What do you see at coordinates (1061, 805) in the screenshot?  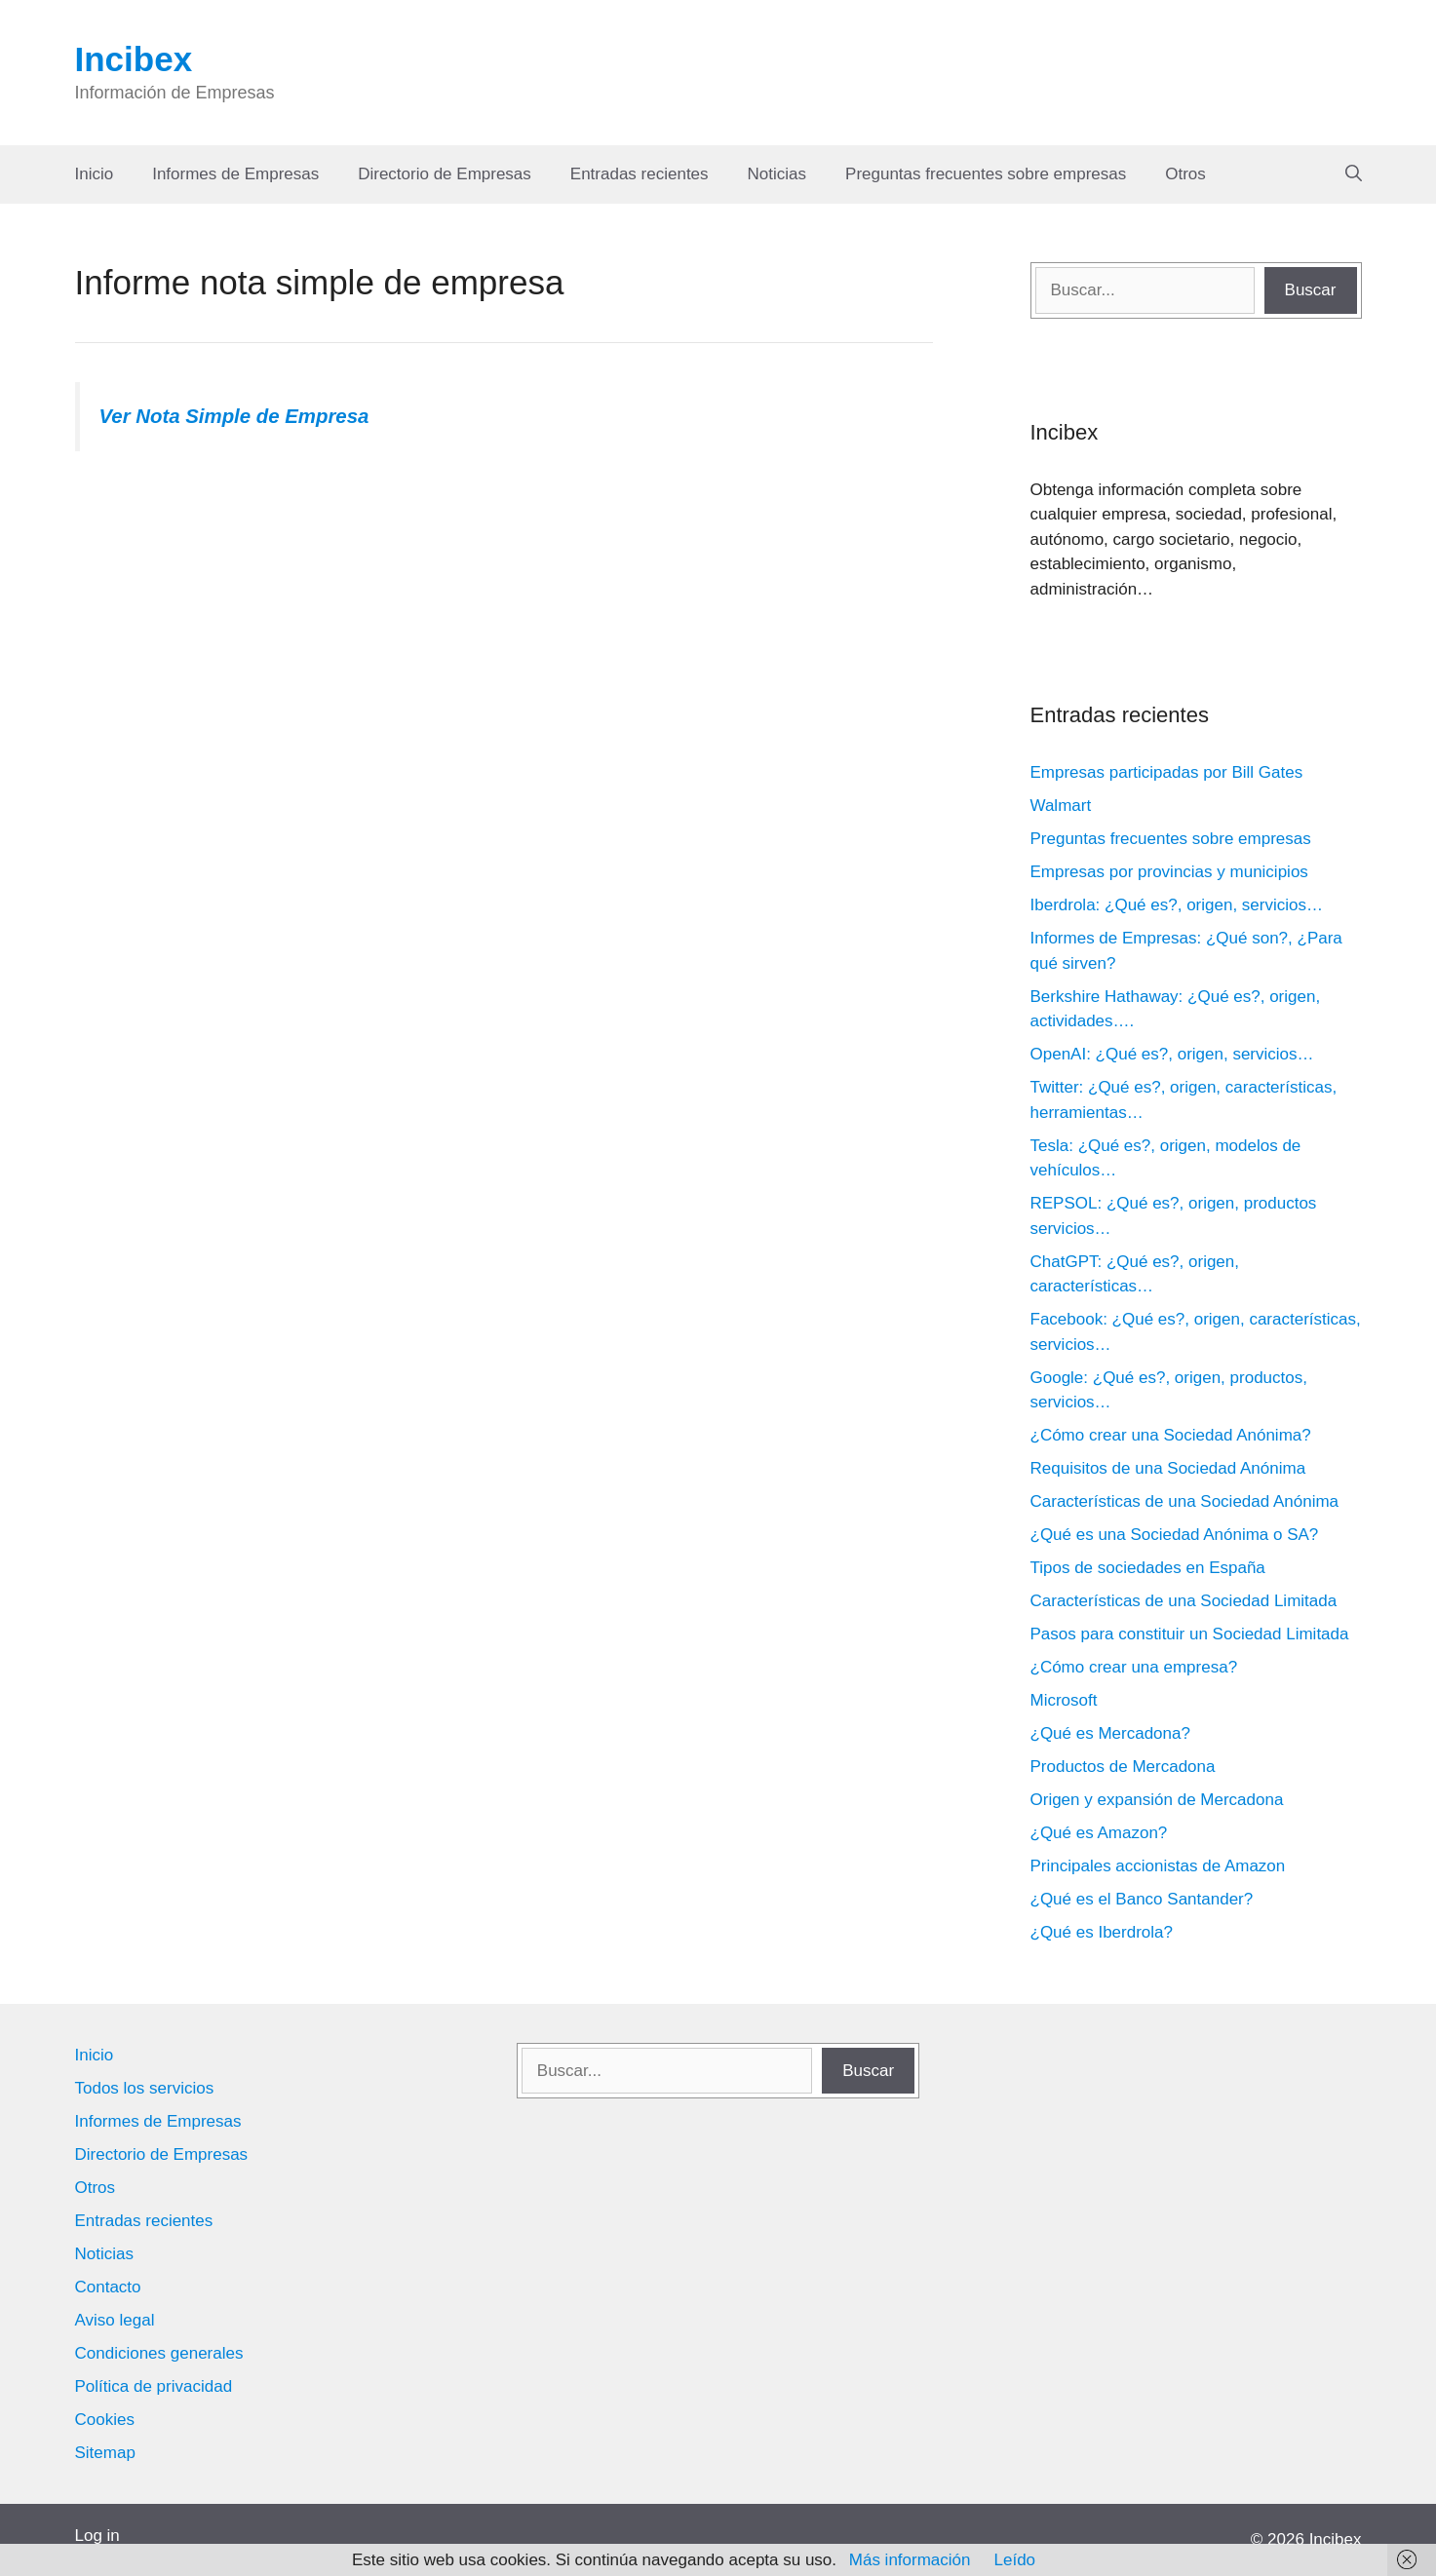 I see `Walmart` at bounding box center [1061, 805].